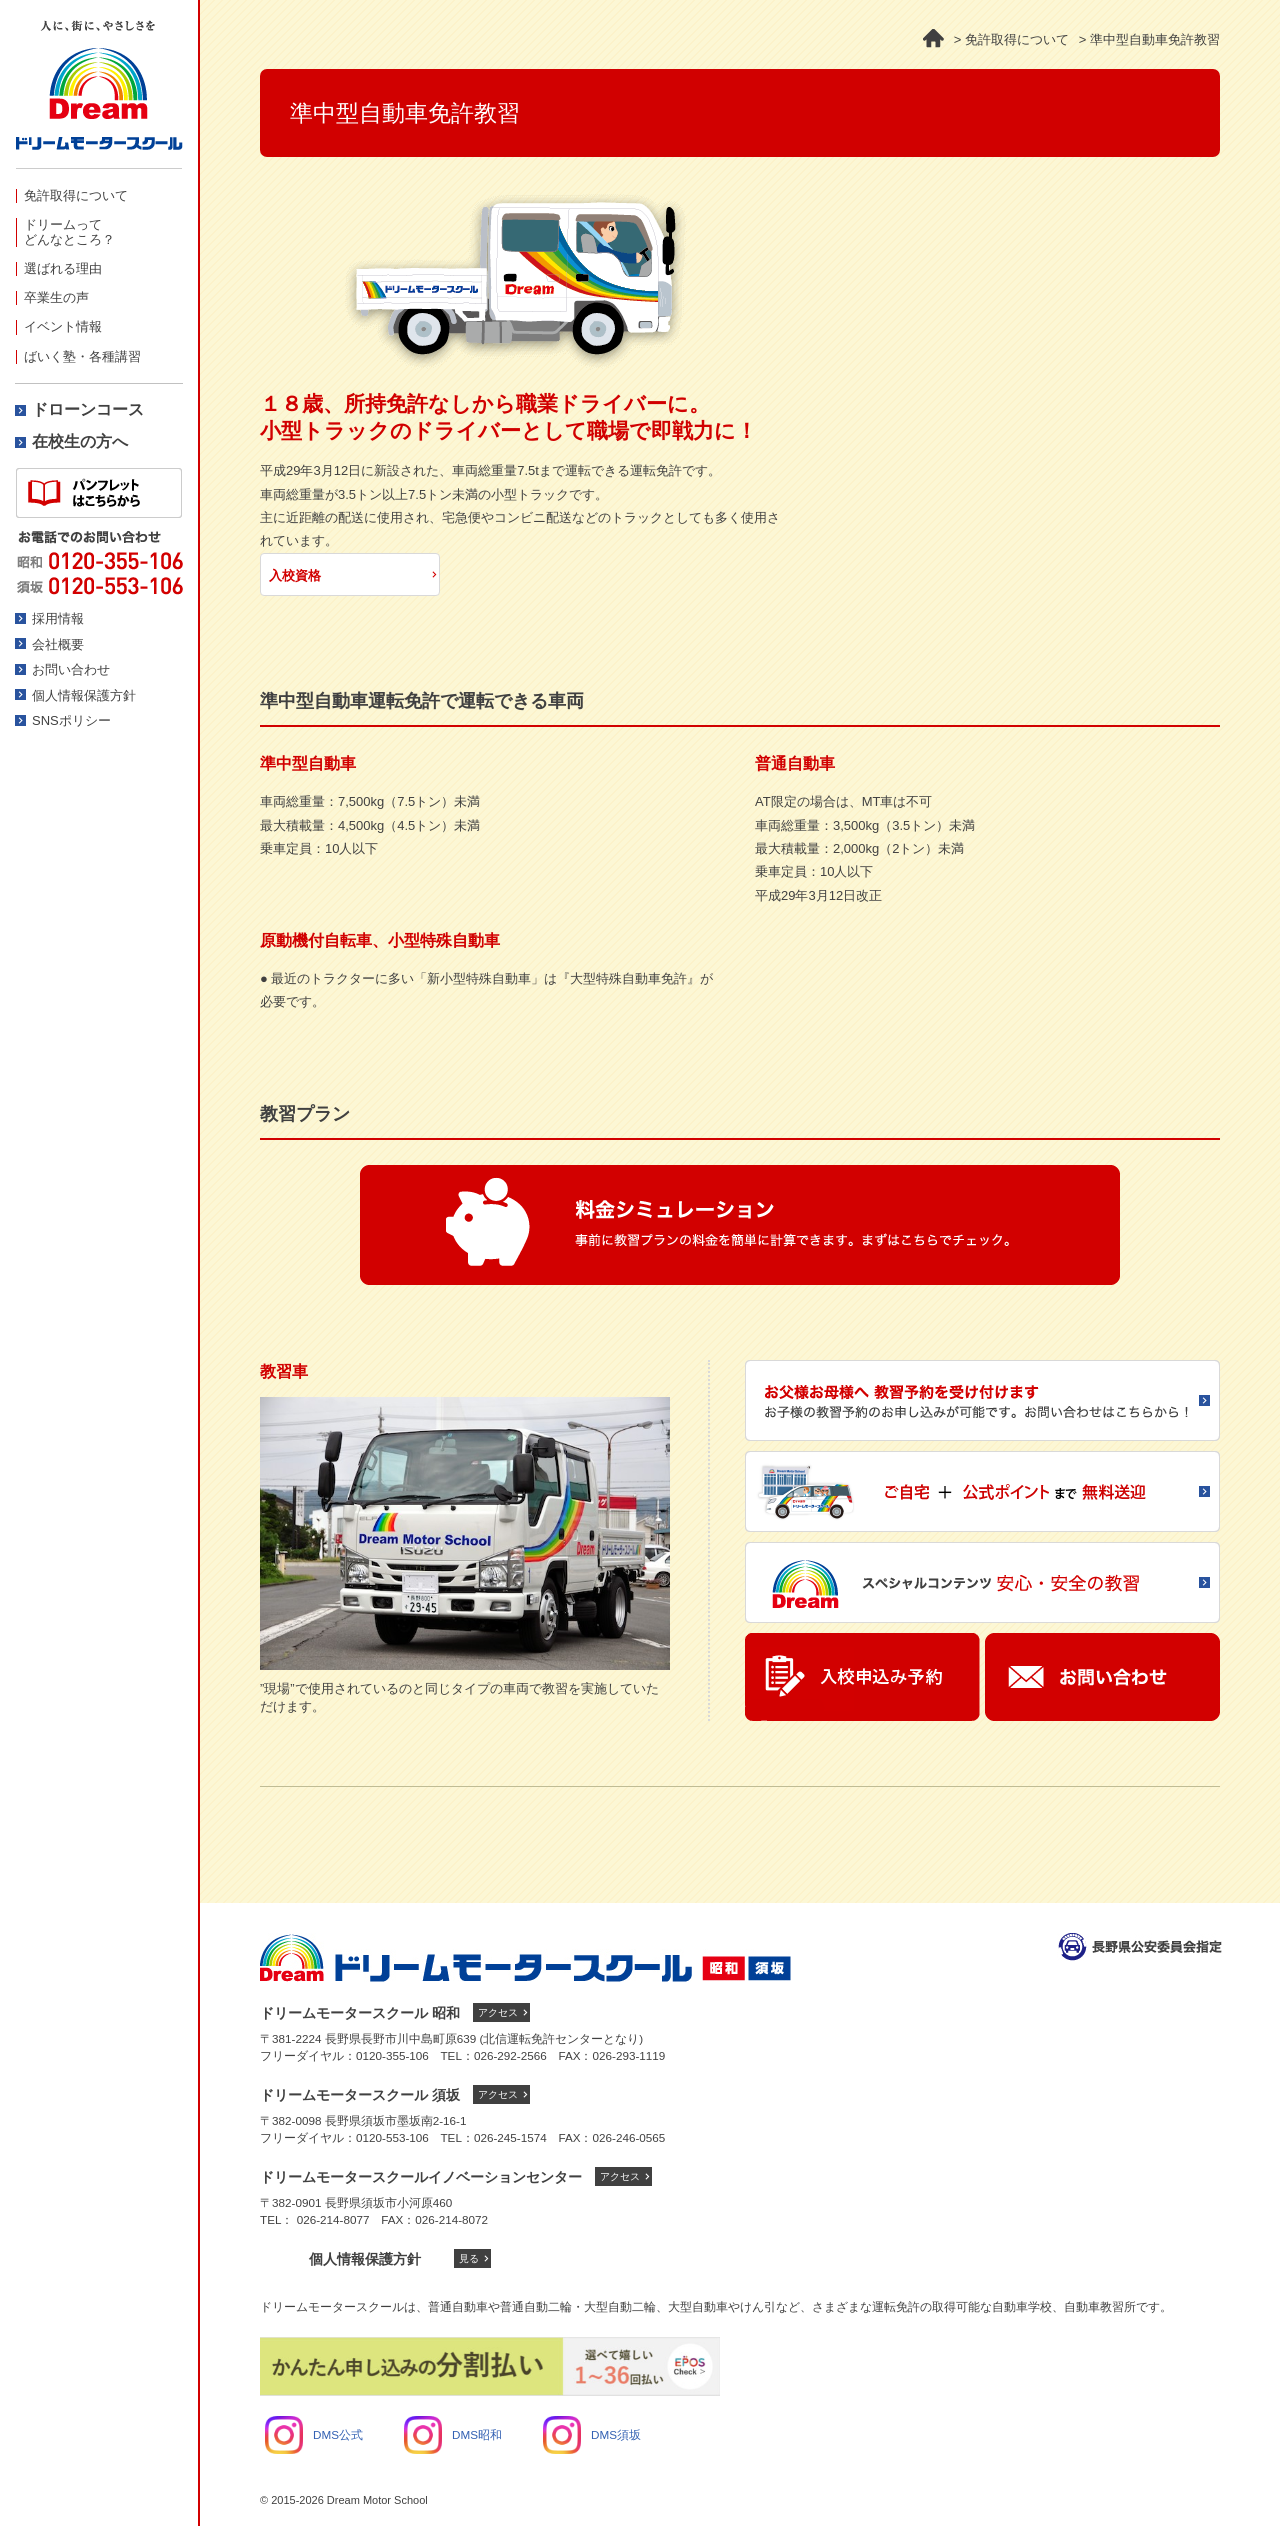 This screenshot has height=2526, width=1280. I want to click on DMS須坂, so click(592, 2434).